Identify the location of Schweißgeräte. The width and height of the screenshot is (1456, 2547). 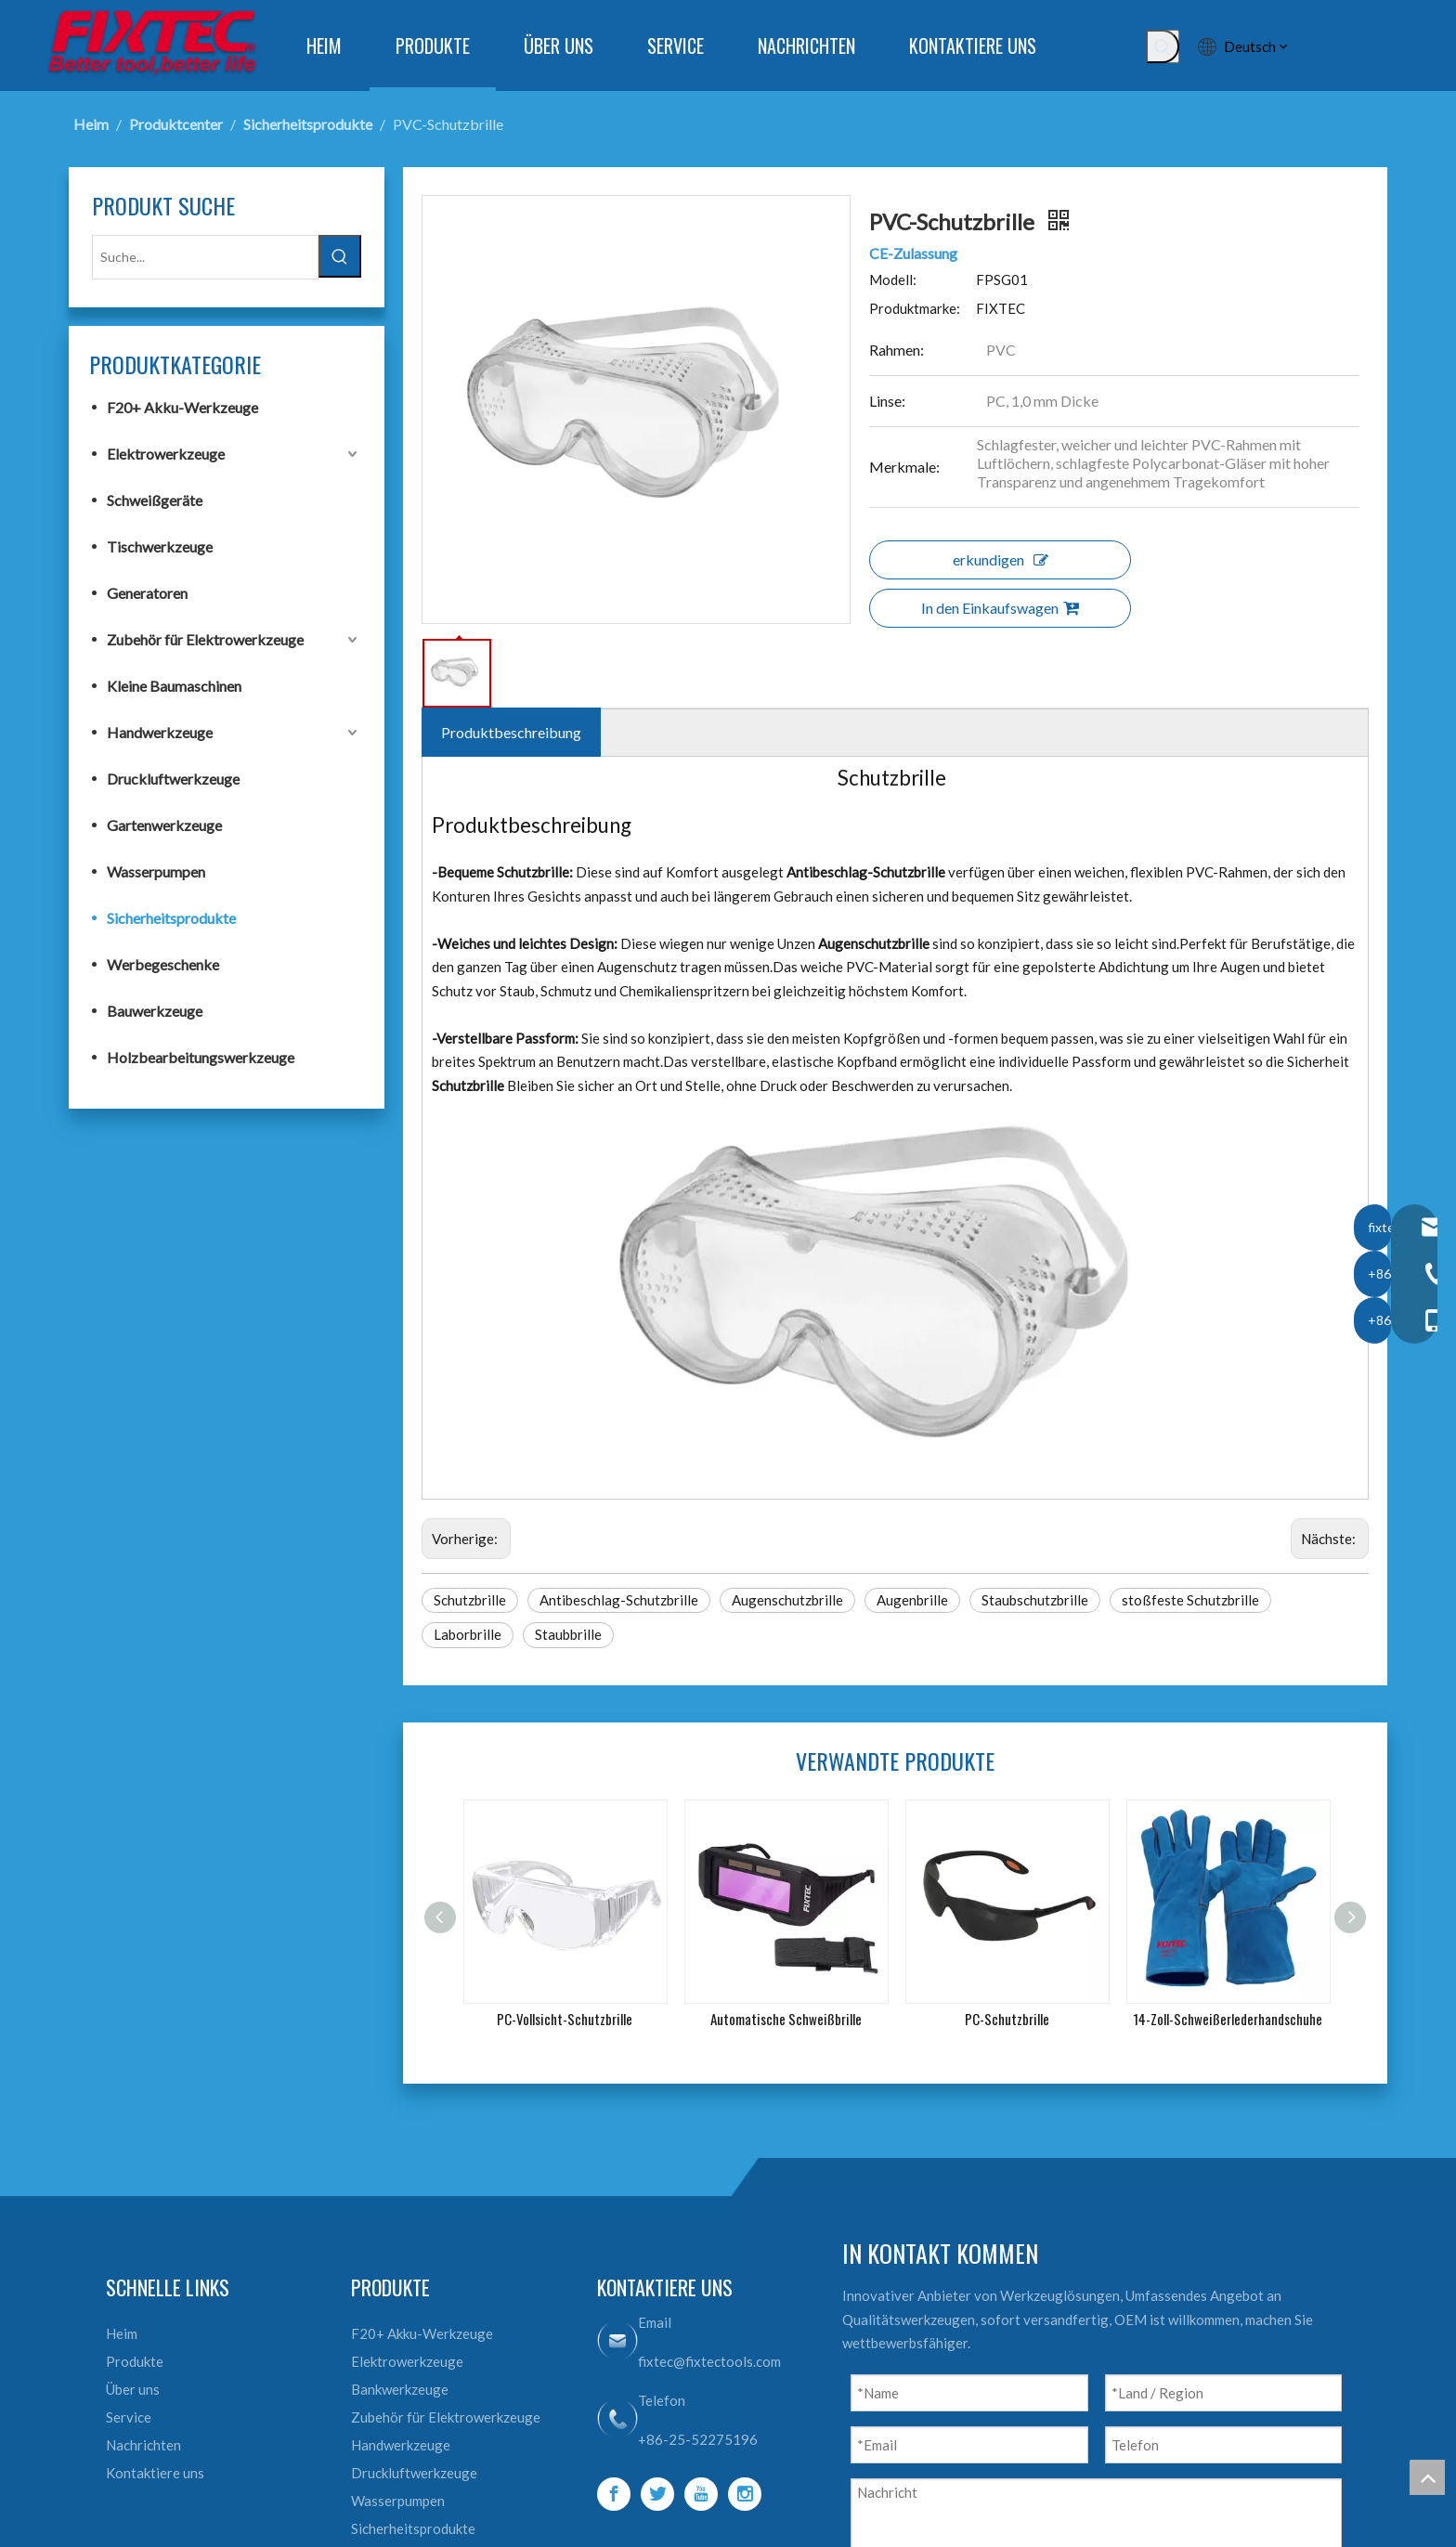
(154, 500).